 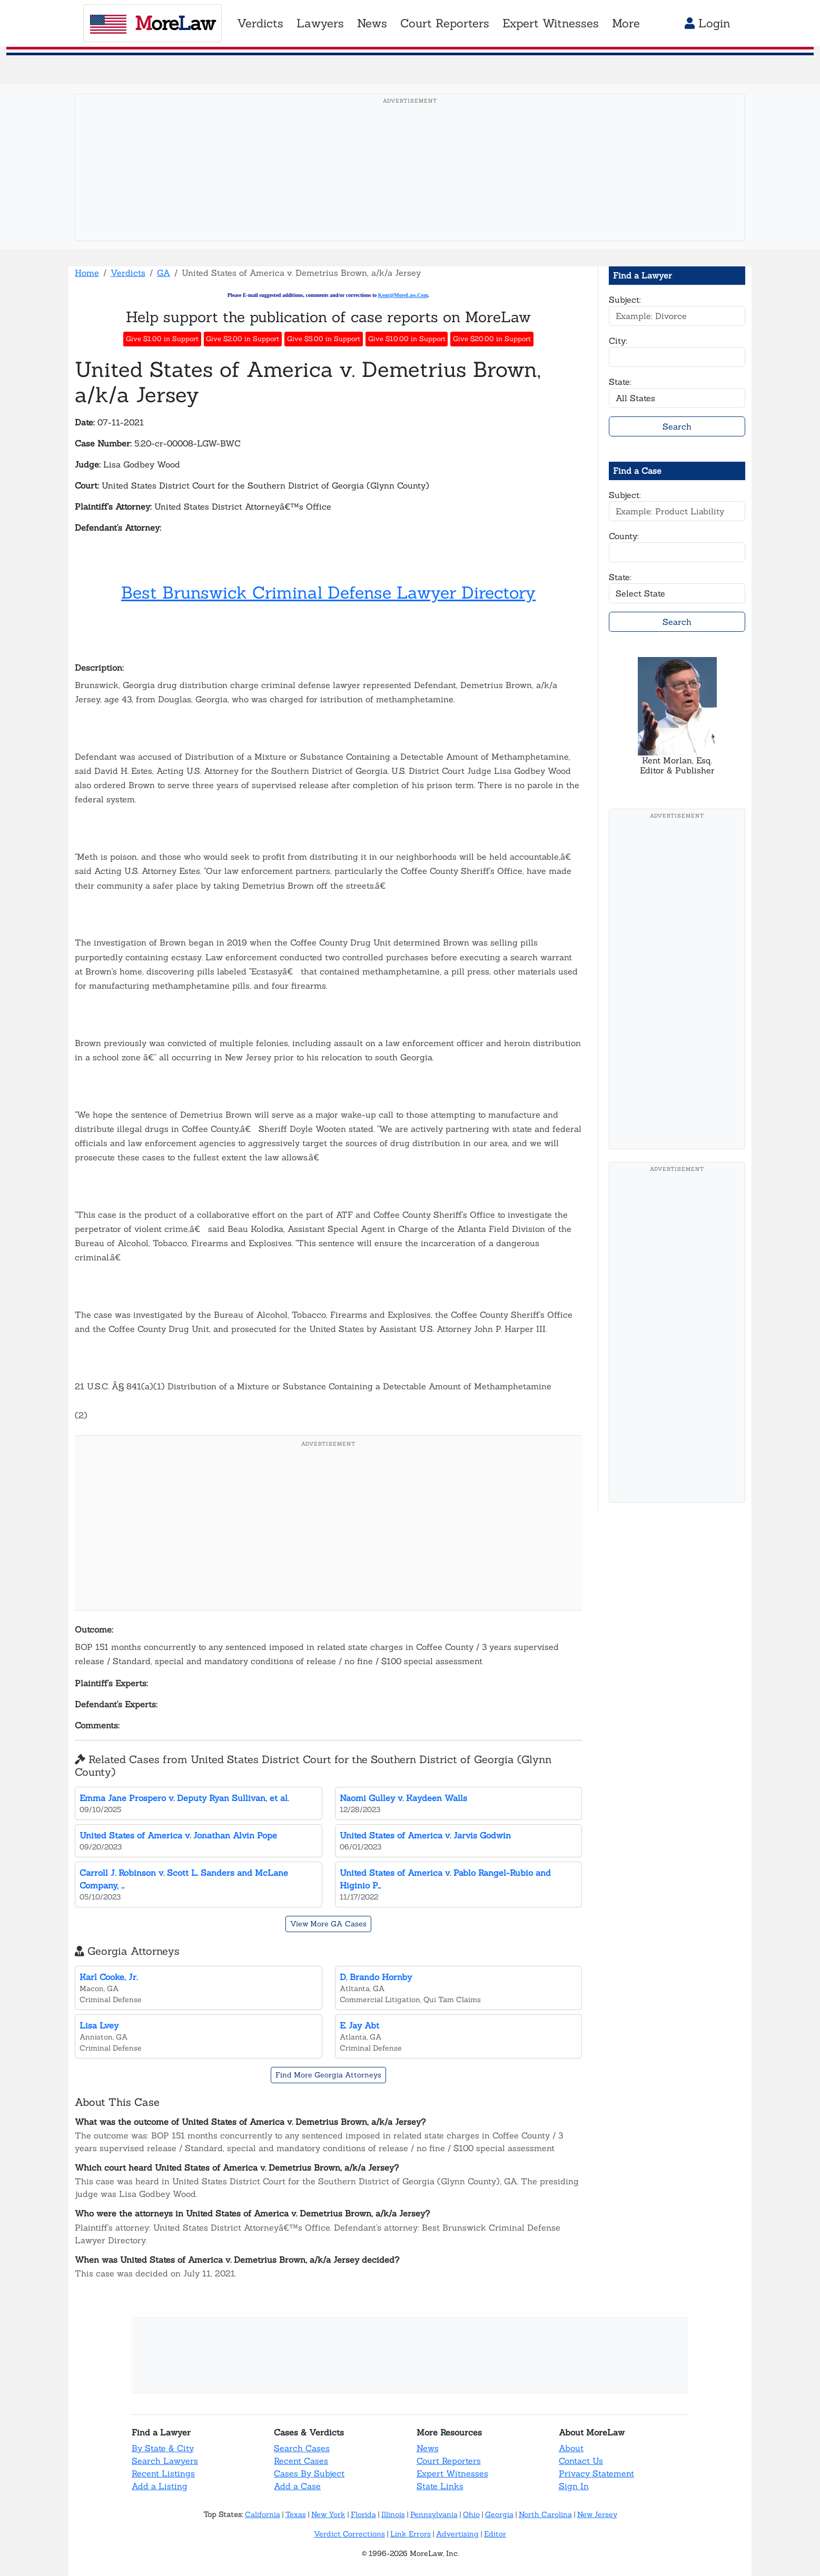 What do you see at coordinates (297, 2486) in the screenshot?
I see `Add a Case` at bounding box center [297, 2486].